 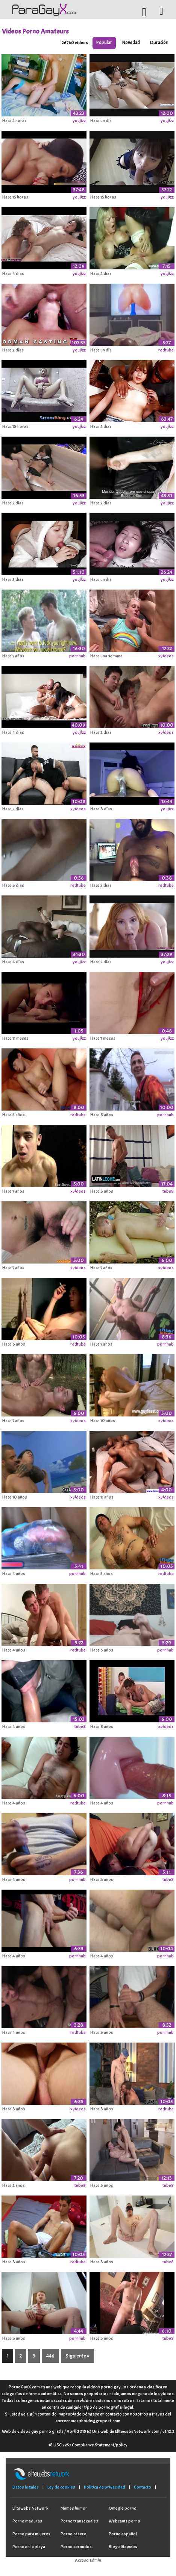 I want to click on Blog elitewebs, so click(x=123, y=2547).